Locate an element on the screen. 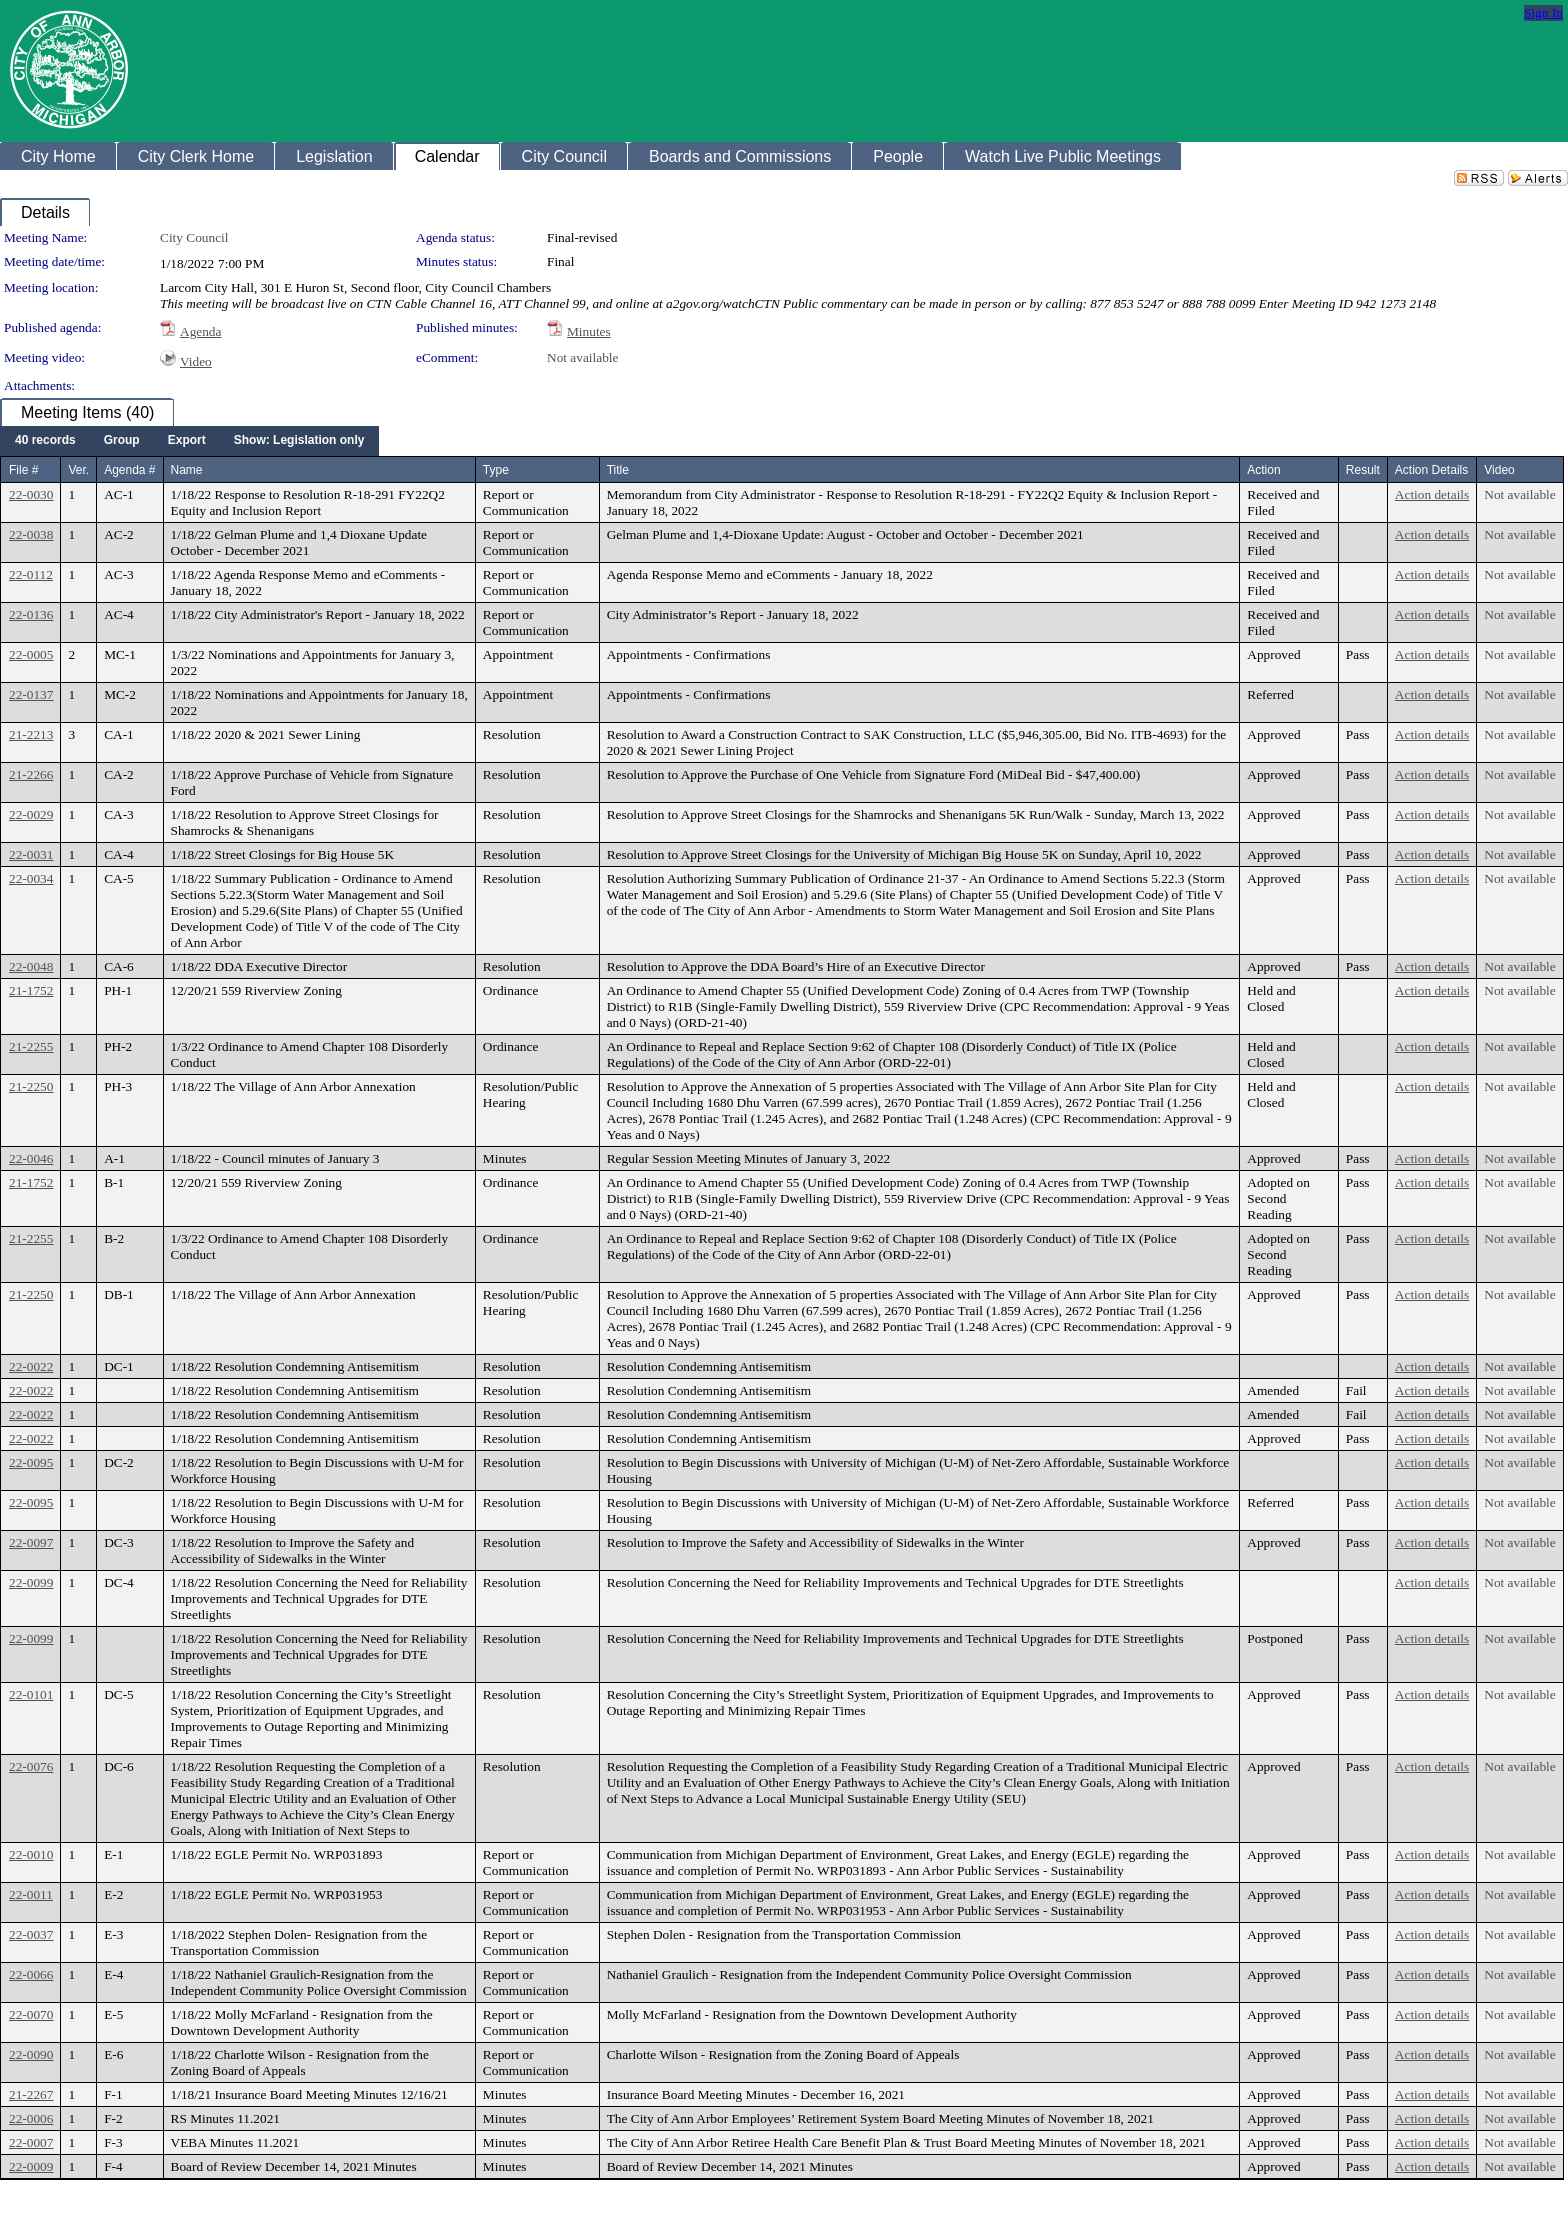 The height and width of the screenshot is (2234, 1568). 21-2213 is located at coordinates (31, 734).